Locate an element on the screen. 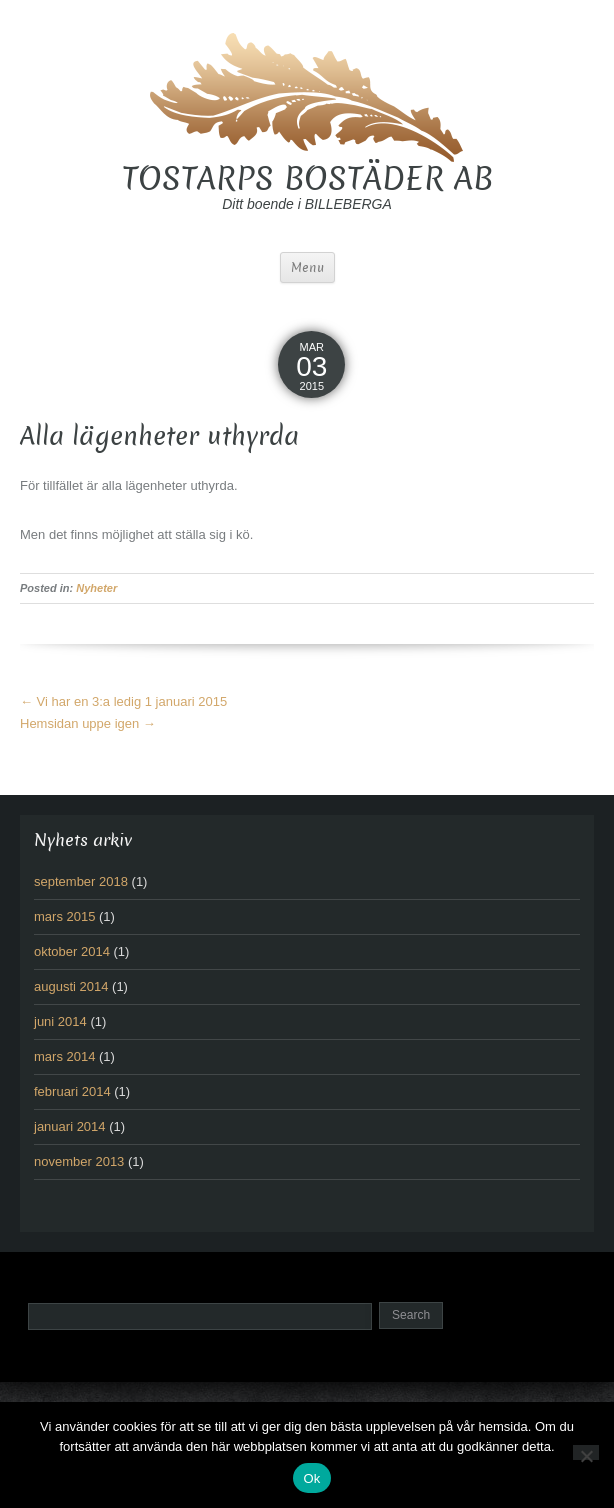  februari 2014 is located at coordinates (72, 1091).